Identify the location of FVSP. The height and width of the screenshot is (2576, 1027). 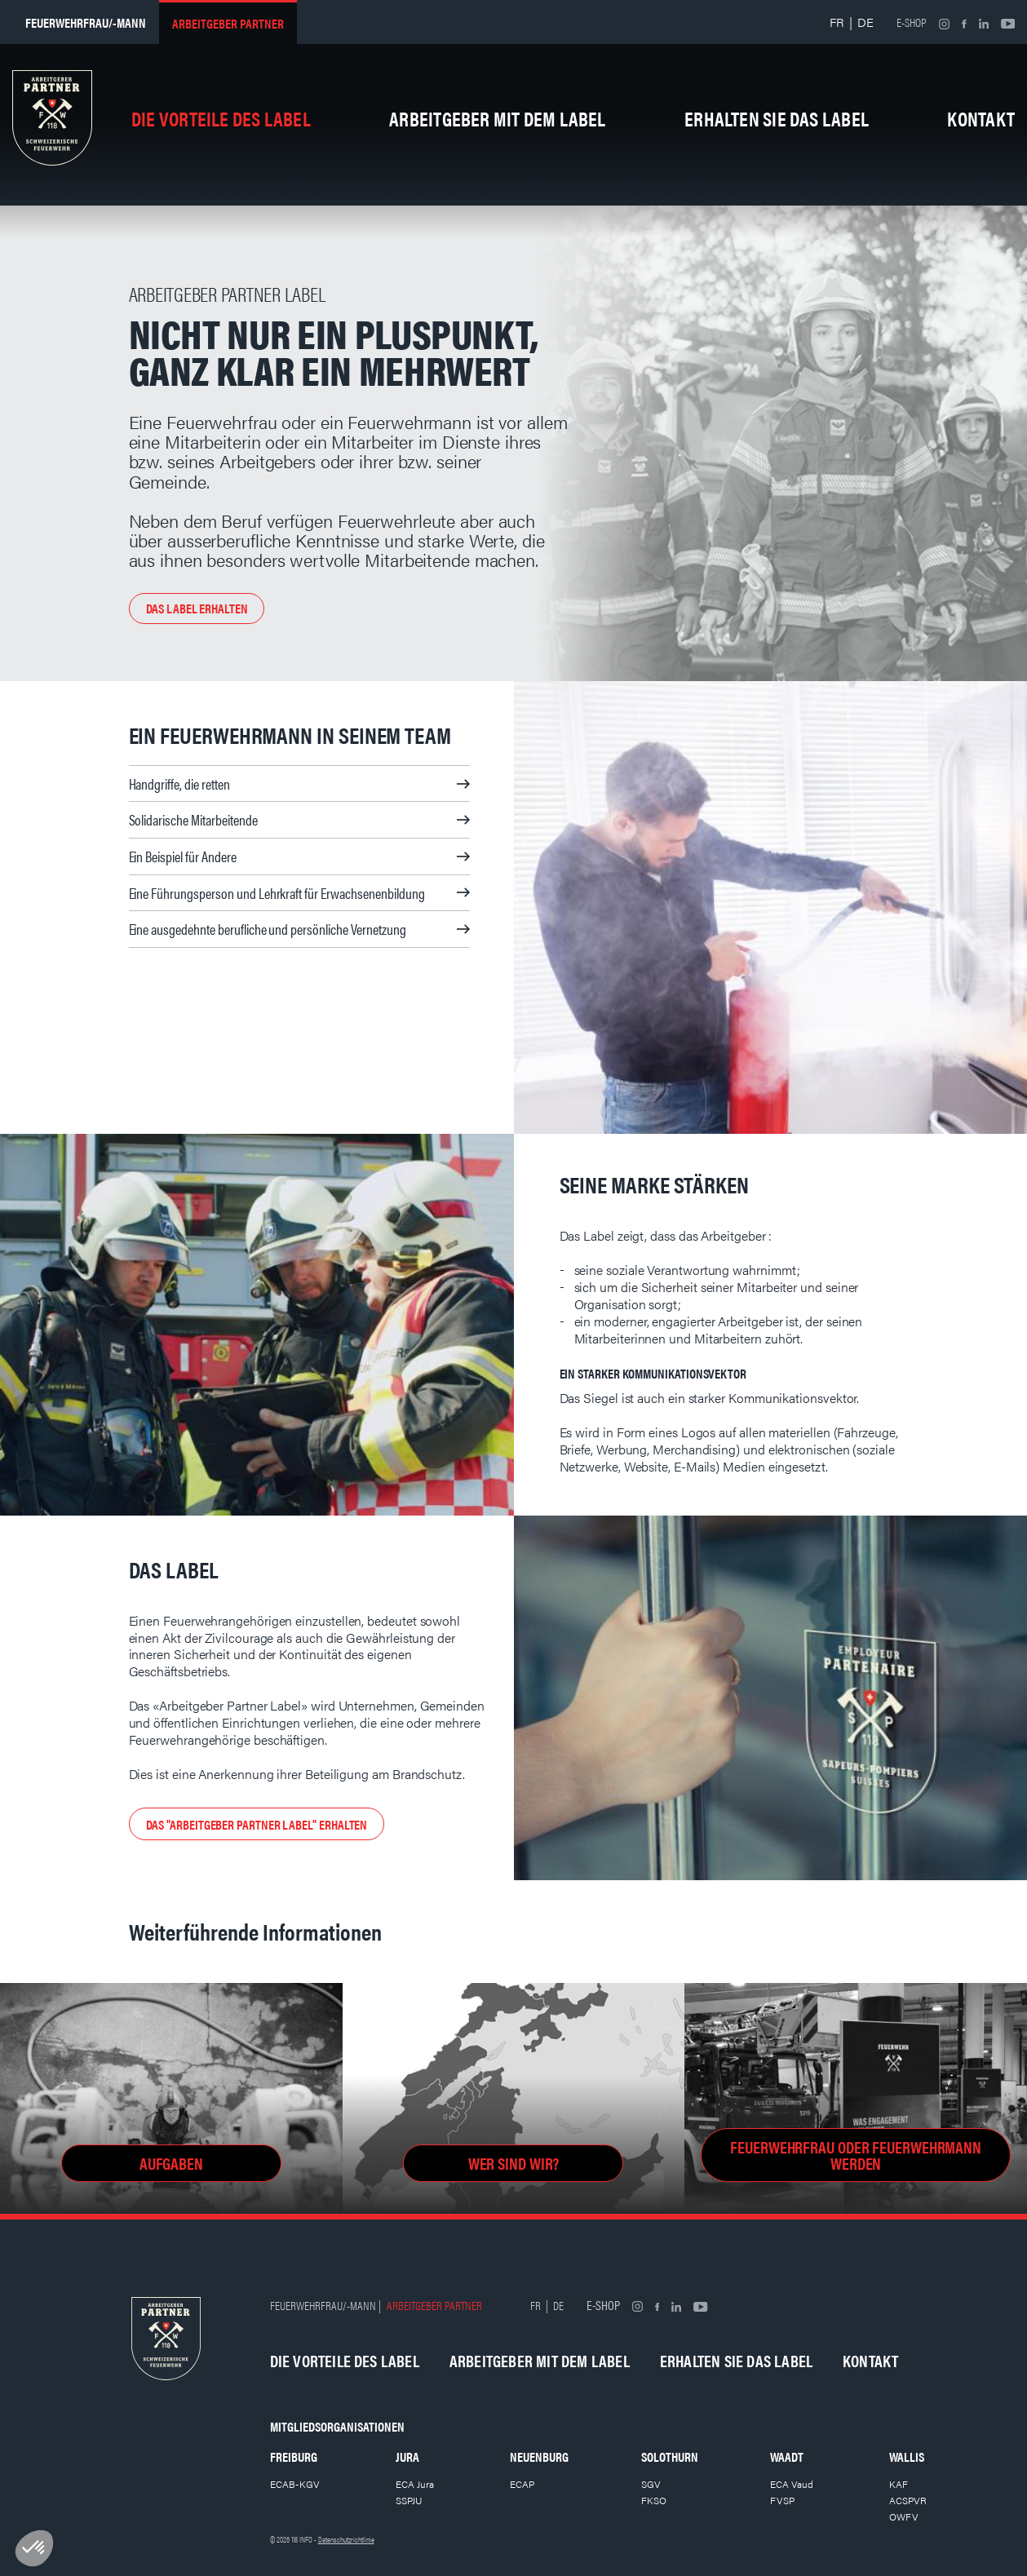
(782, 2500).